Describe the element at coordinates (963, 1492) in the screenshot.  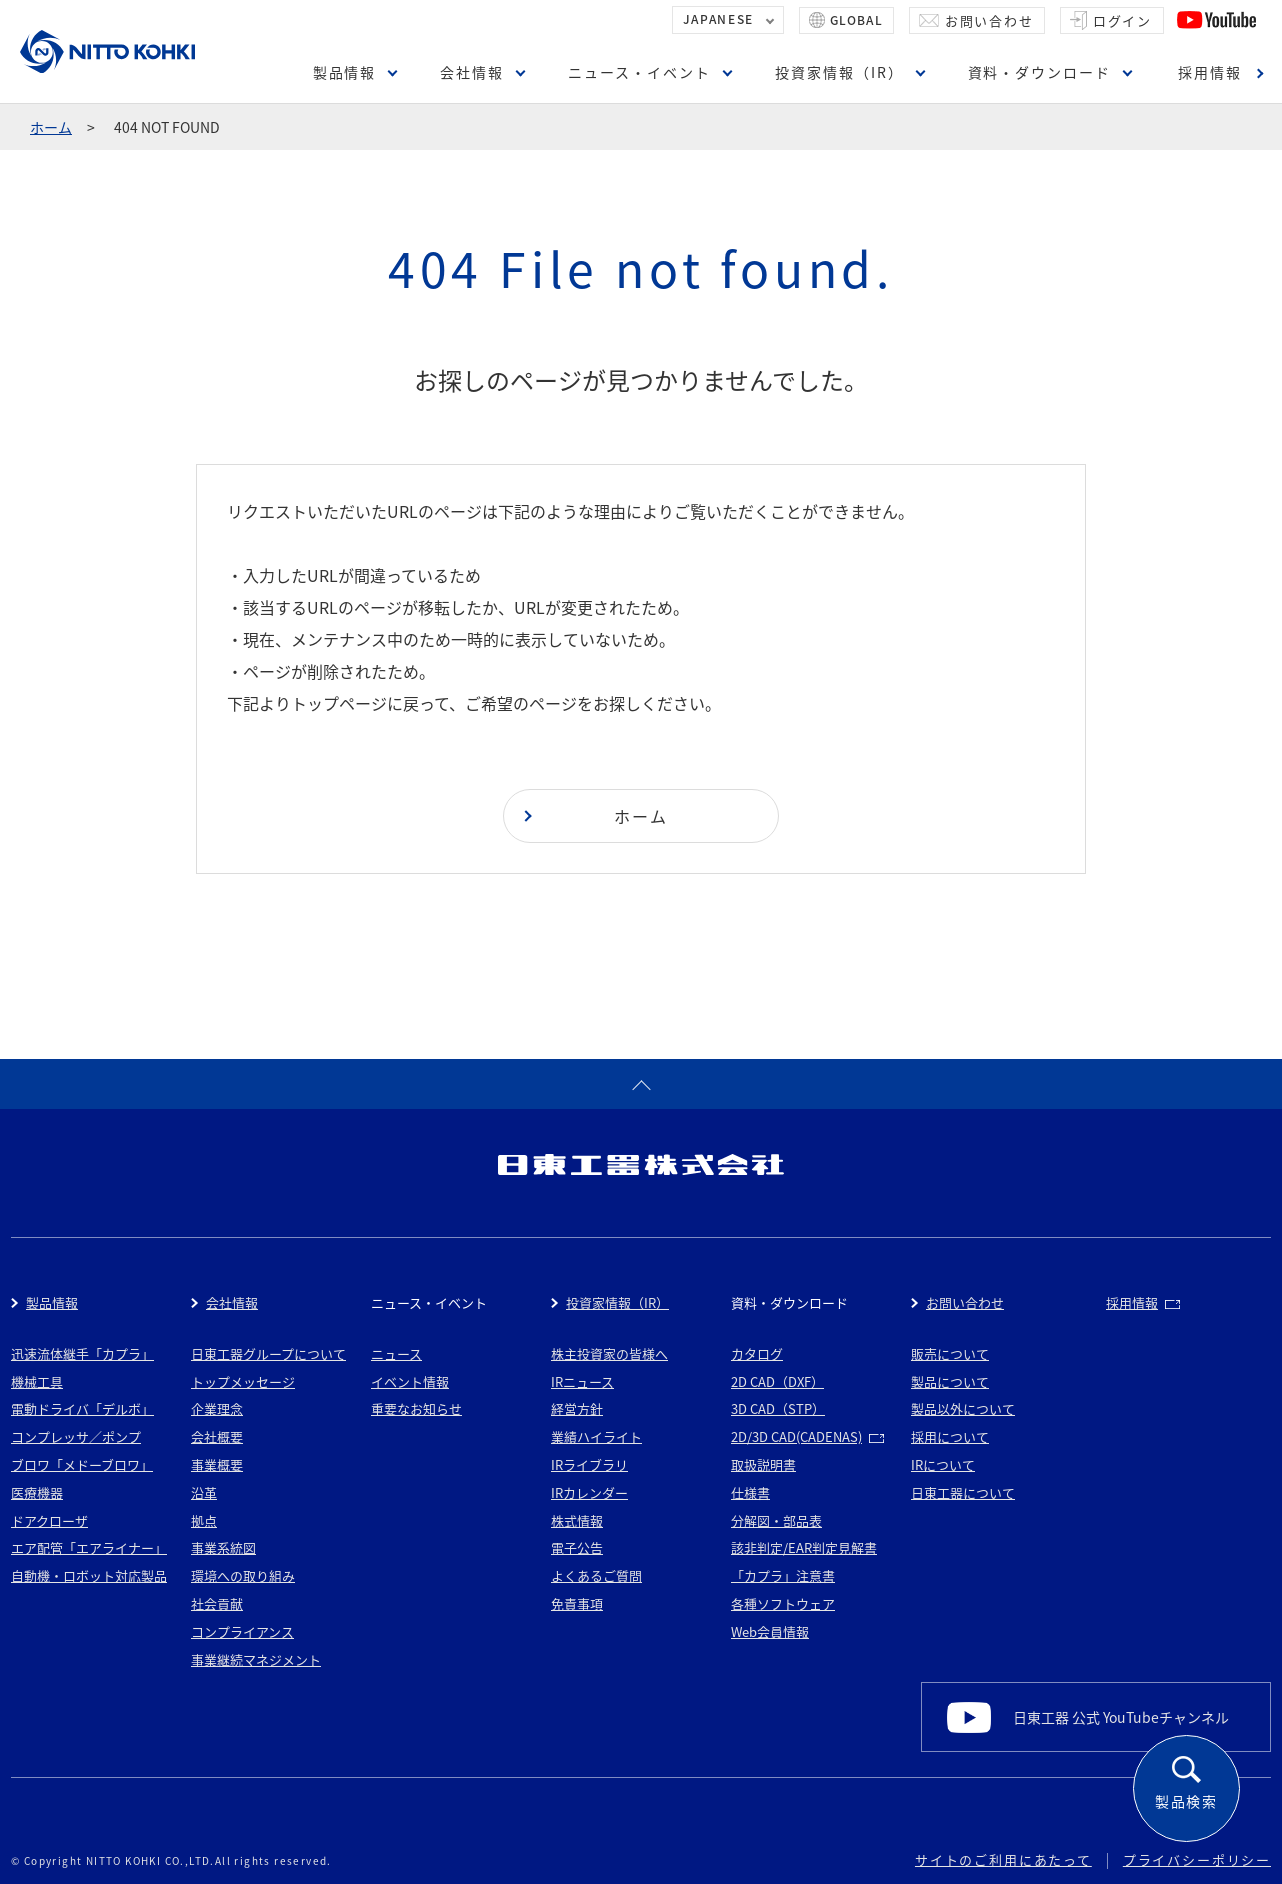
I see `日東工器について` at that location.